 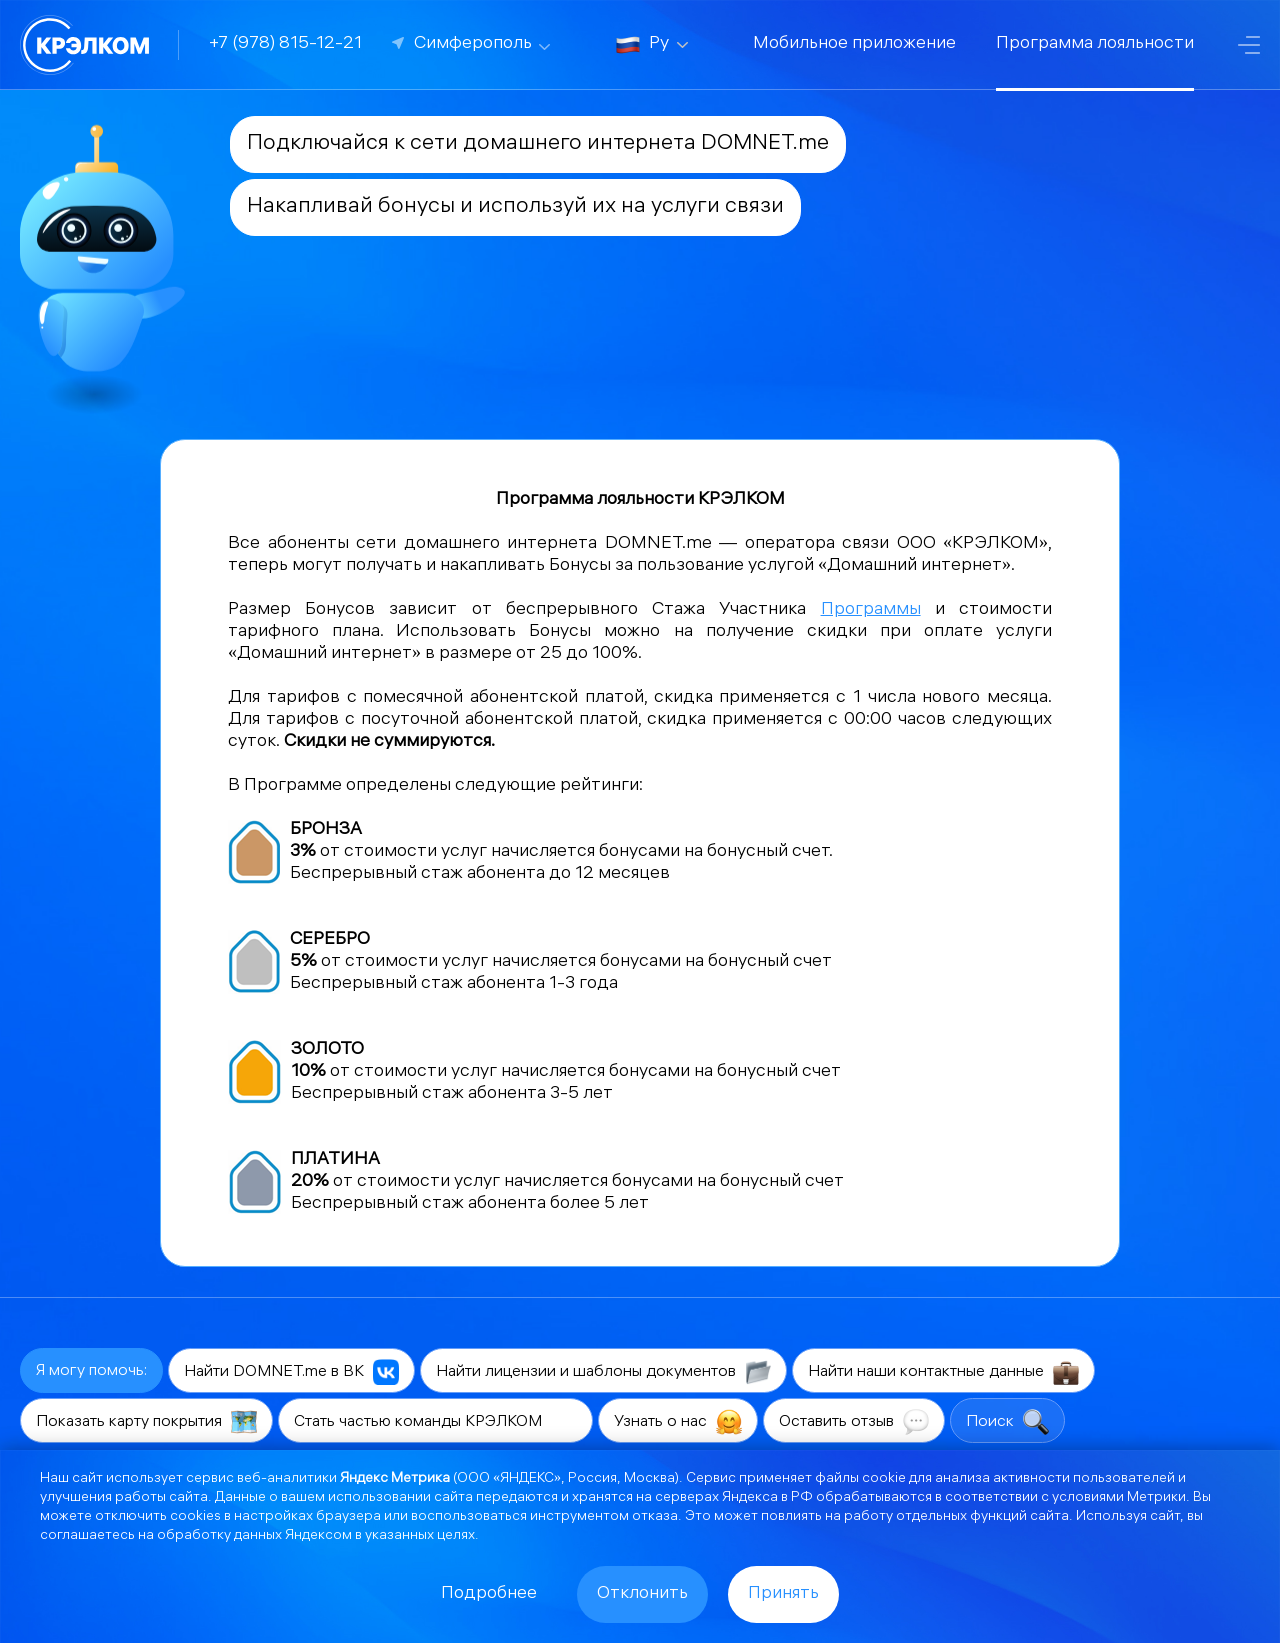 What do you see at coordinates (435, 1422) in the screenshot?
I see `Стать частью команды КРЭЛКОМ` at bounding box center [435, 1422].